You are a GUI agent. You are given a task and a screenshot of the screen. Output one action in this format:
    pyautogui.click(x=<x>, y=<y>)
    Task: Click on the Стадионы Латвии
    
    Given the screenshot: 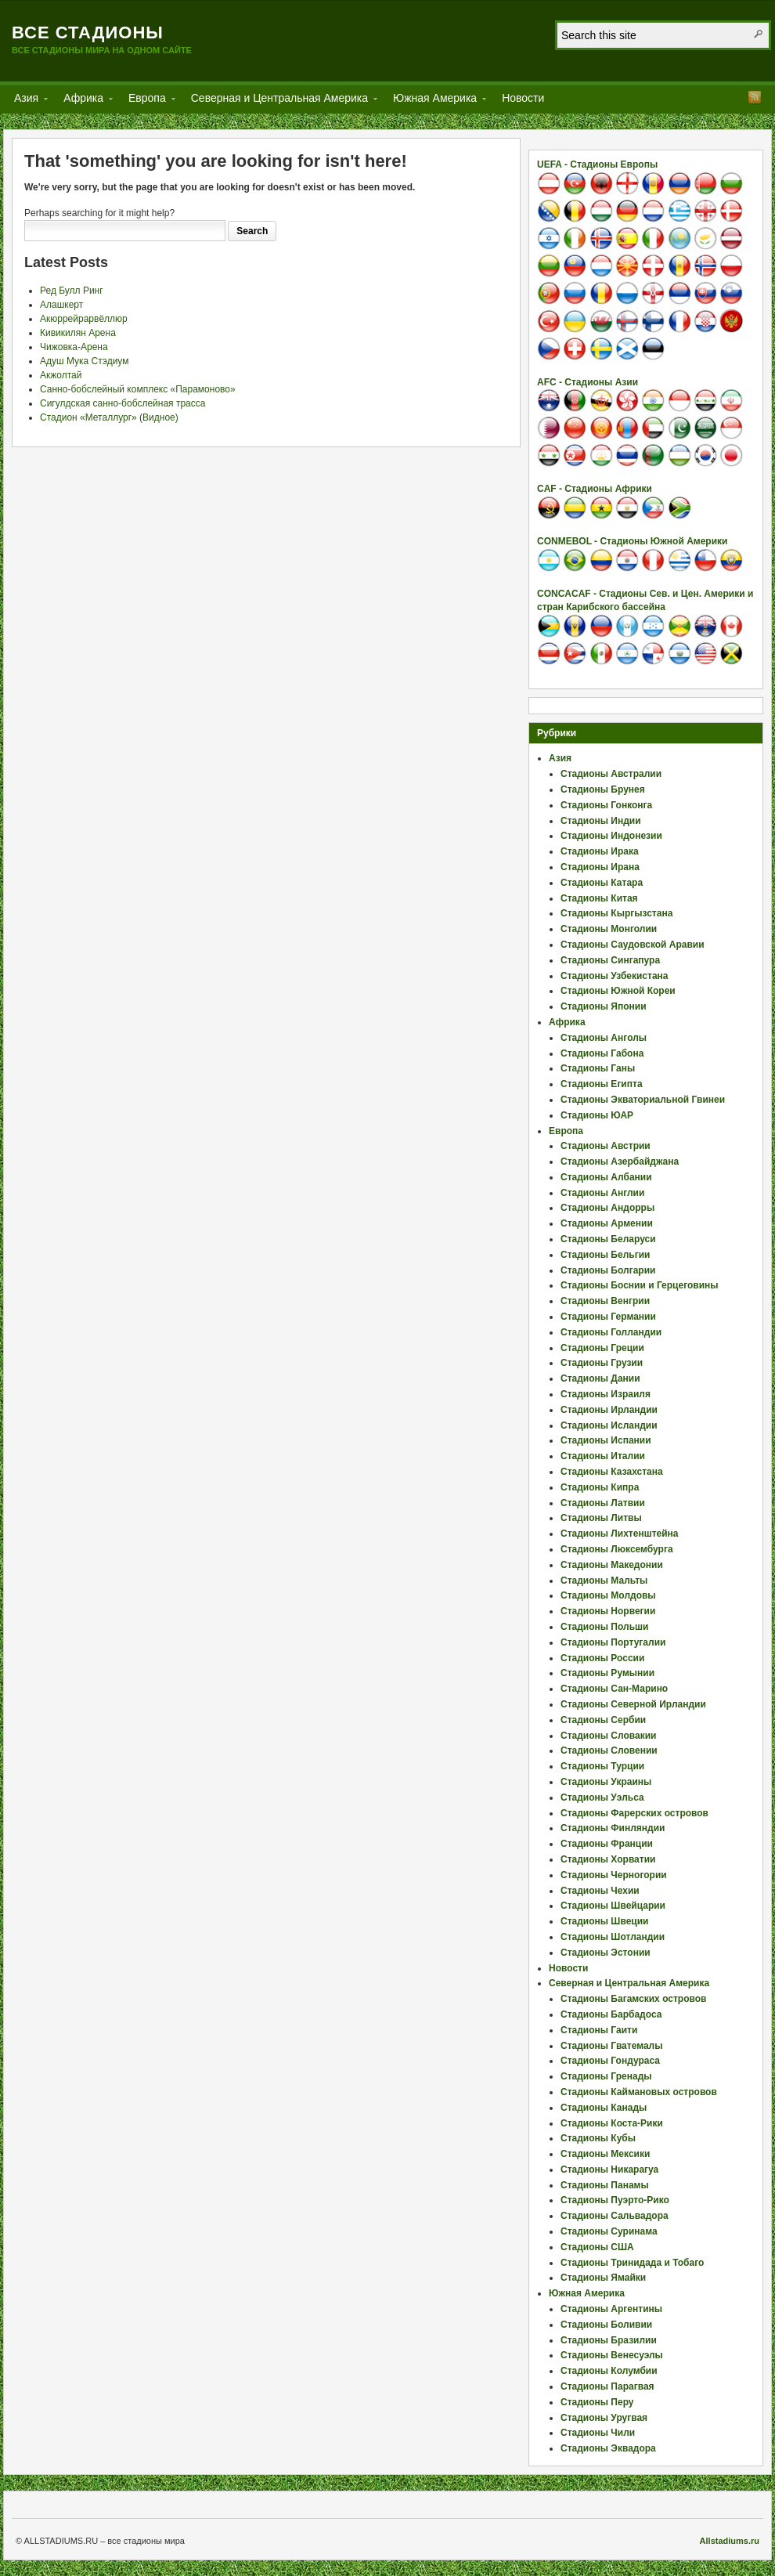 What is the action you would take?
    pyautogui.click(x=603, y=1503)
    